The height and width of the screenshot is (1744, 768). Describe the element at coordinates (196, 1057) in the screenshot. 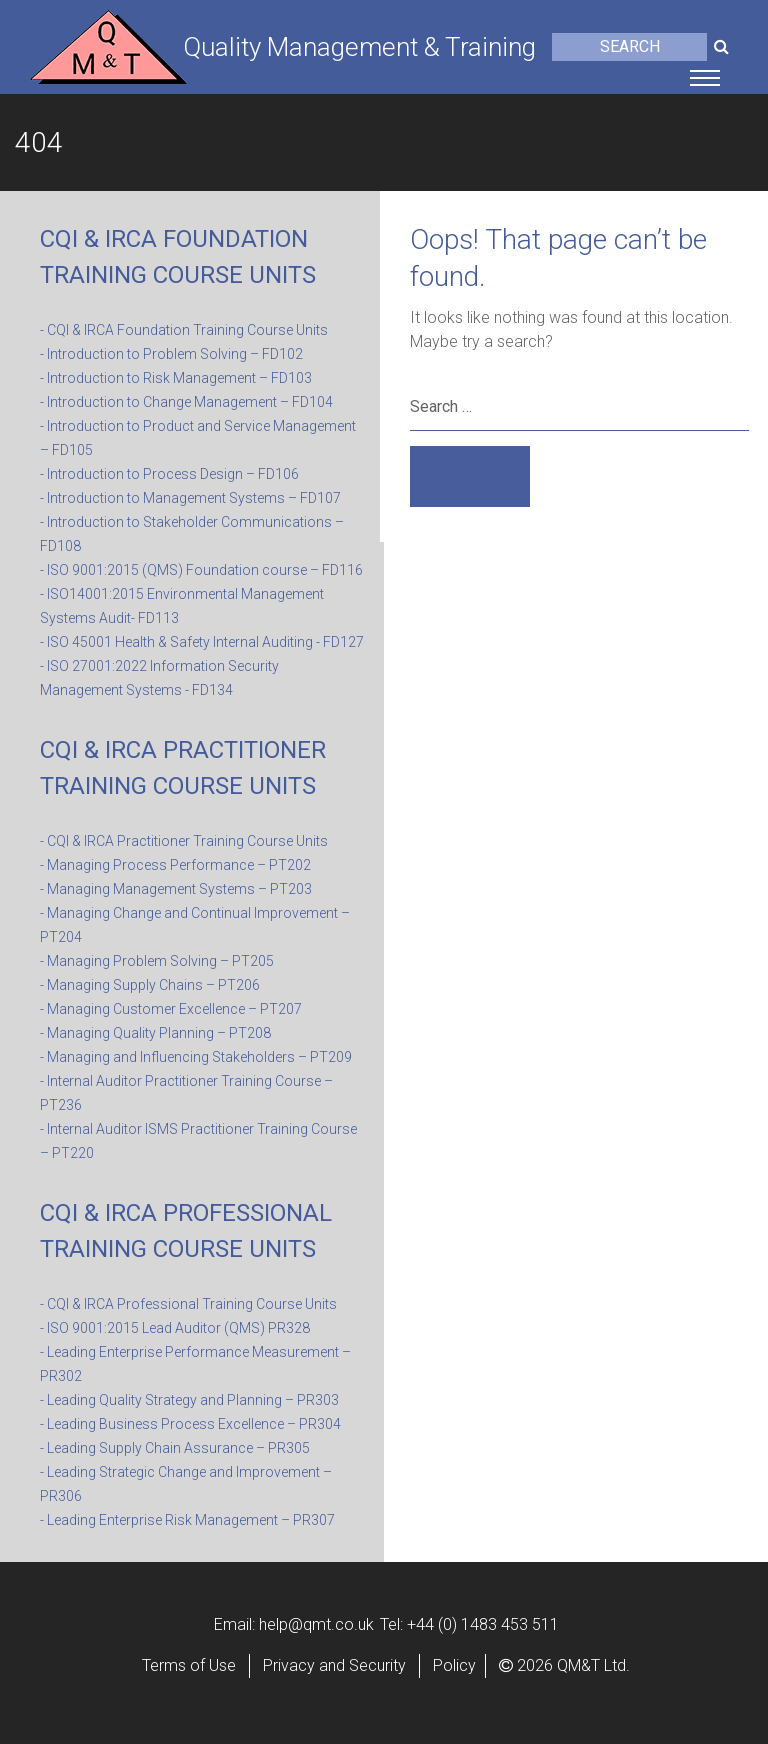

I see `- Managing and Influencing Stakeholders – PT209` at that location.